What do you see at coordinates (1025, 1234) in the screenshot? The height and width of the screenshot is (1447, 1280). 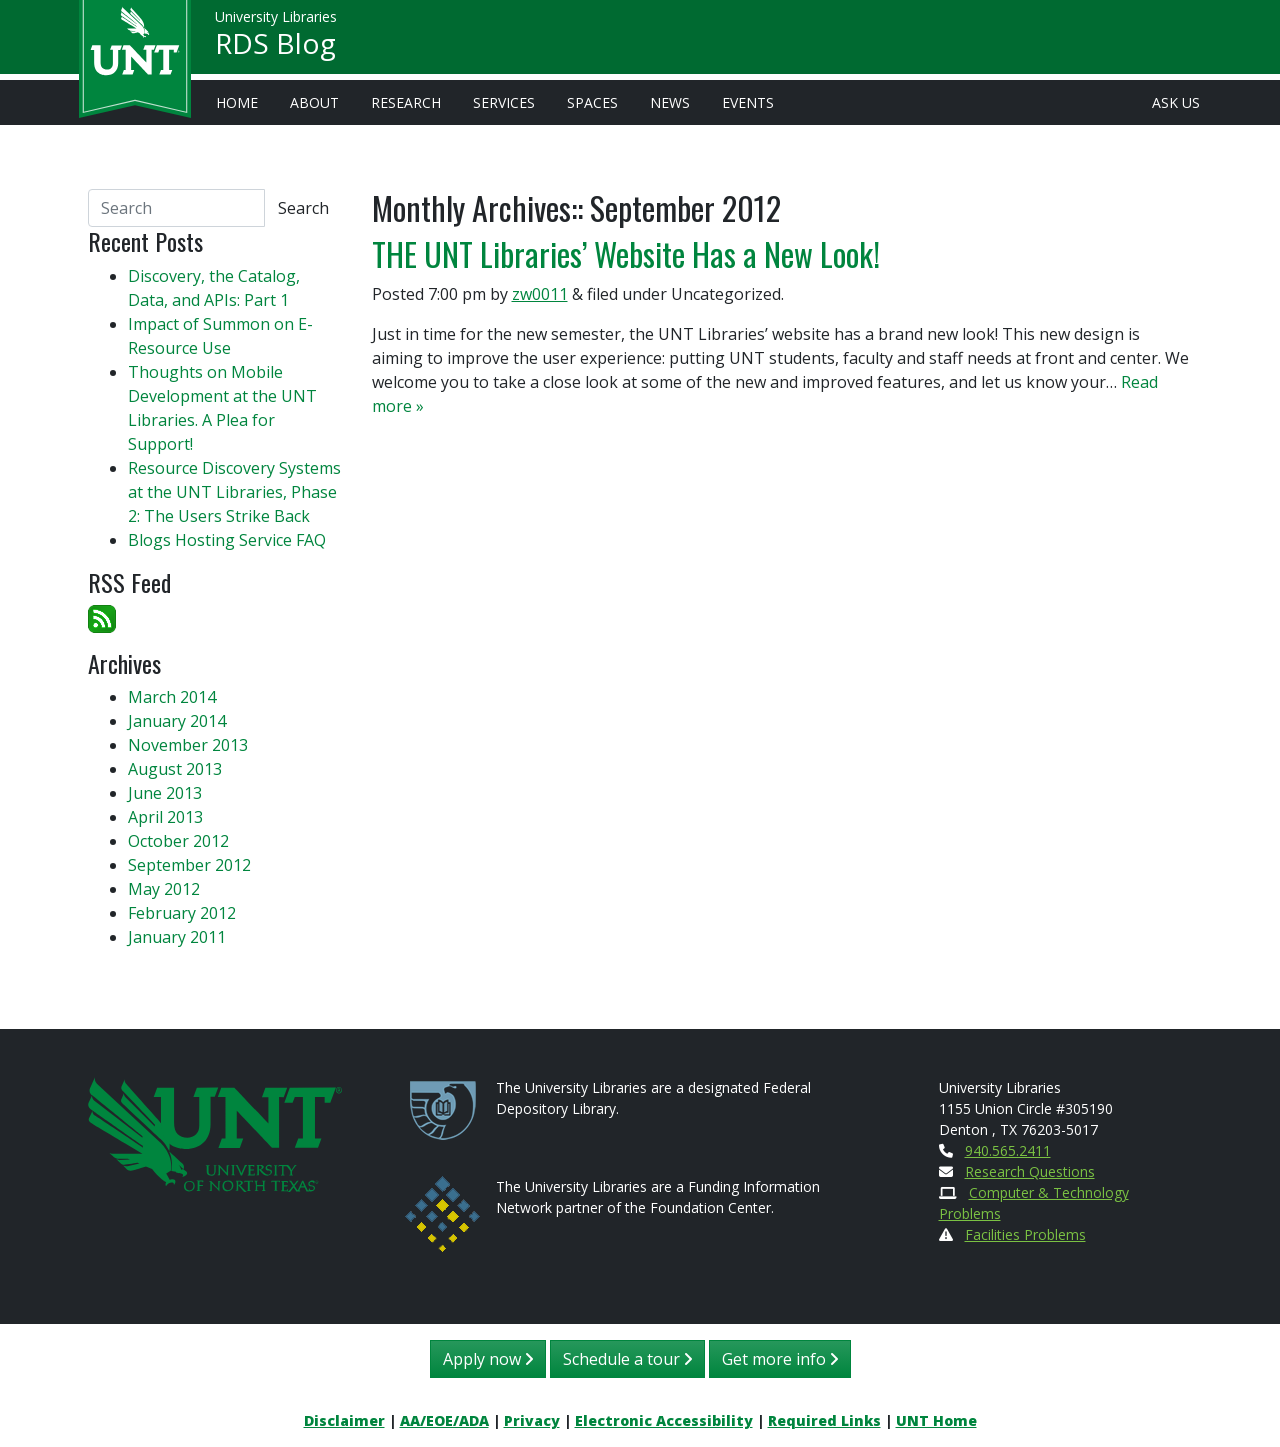 I see `Facilities Problems` at bounding box center [1025, 1234].